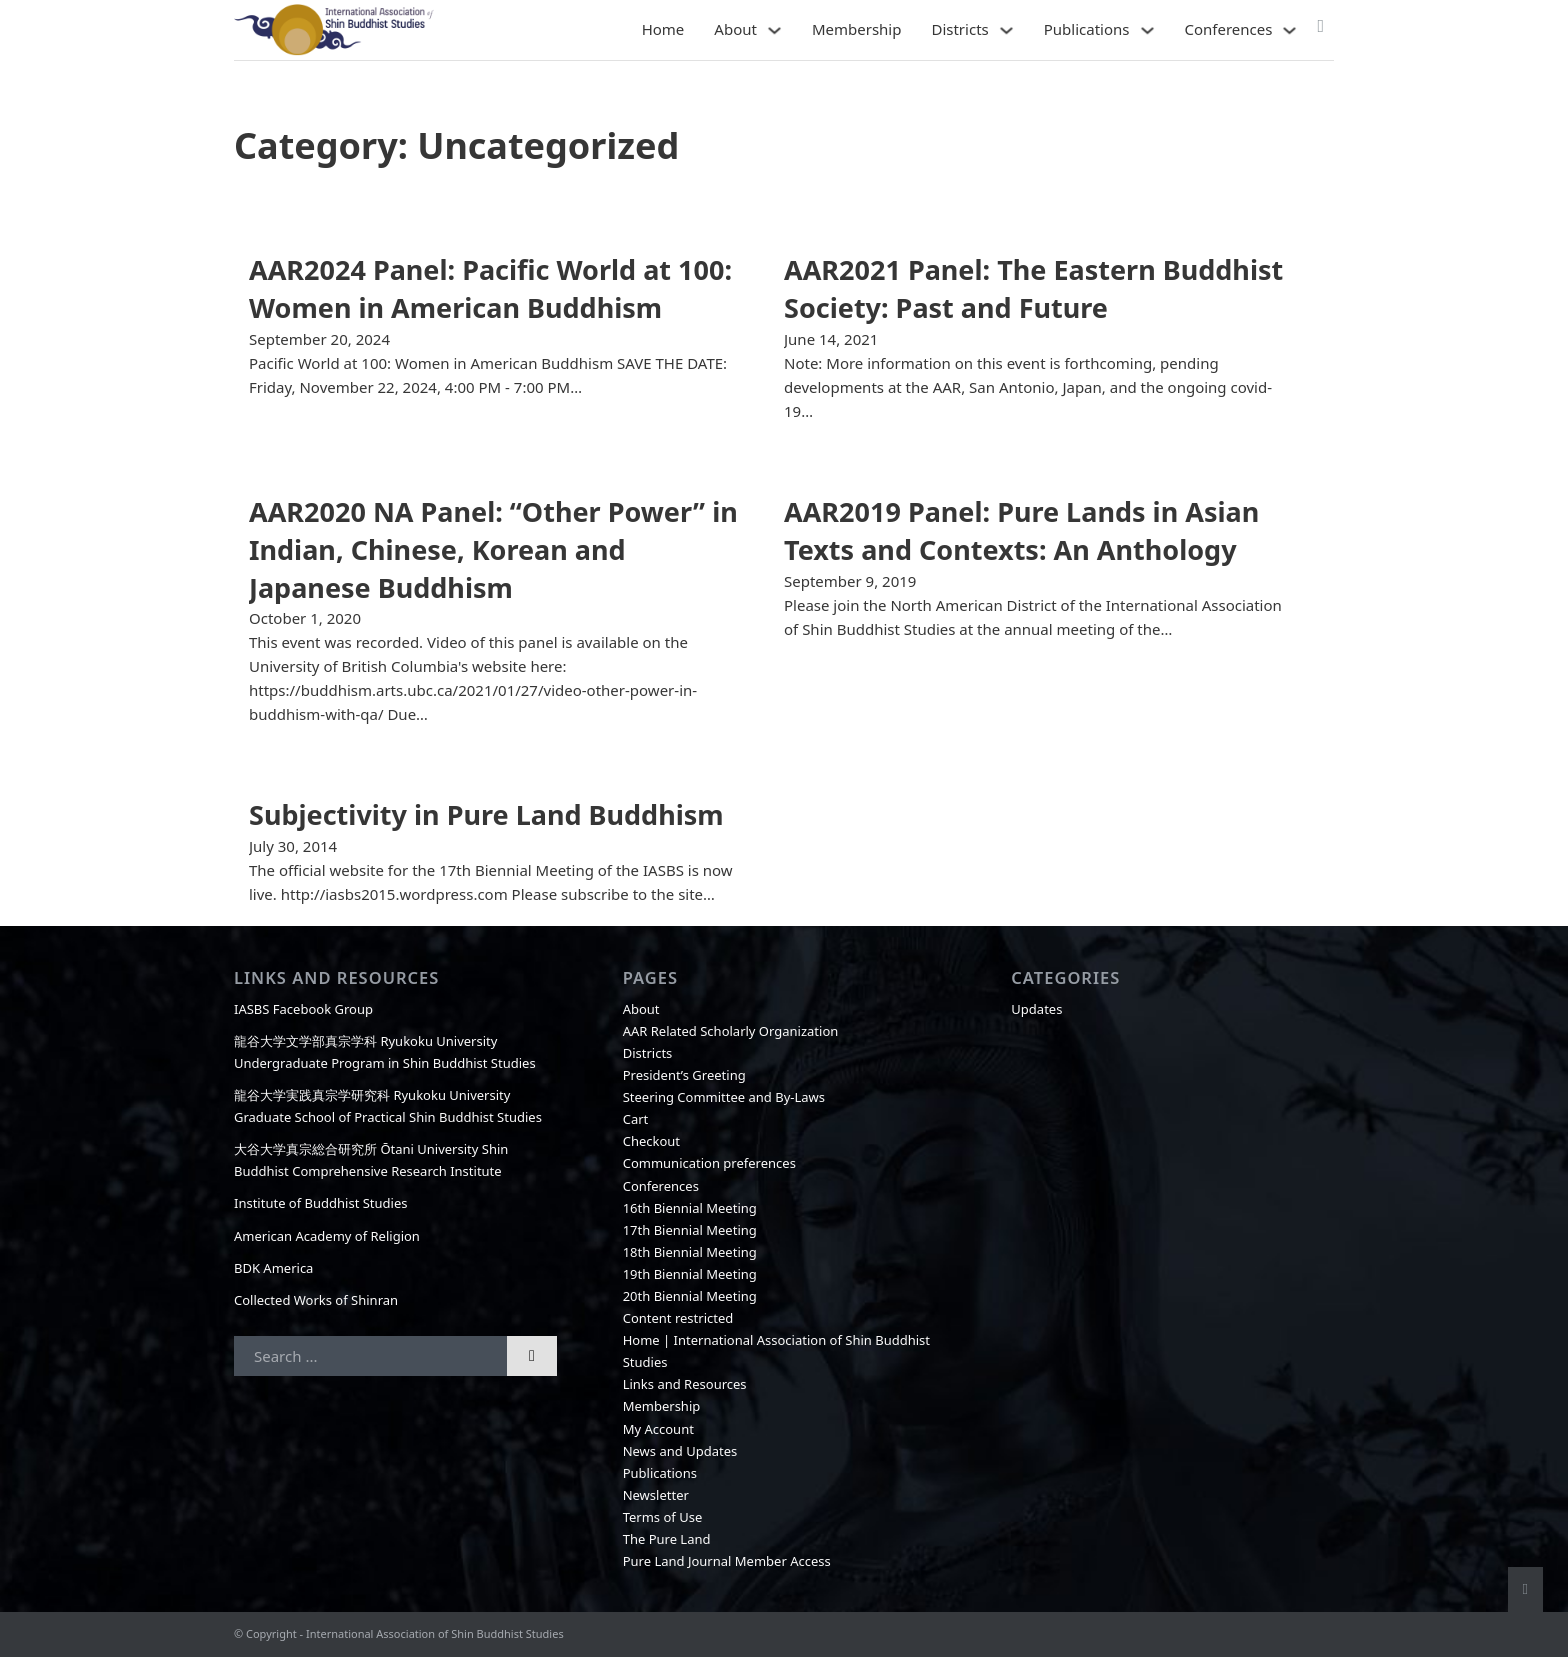 The width and height of the screenshot is (1568, 1657). Describe the element at coordinates (678, 1318) in the screenshot. I see `Content restricted` at that location.